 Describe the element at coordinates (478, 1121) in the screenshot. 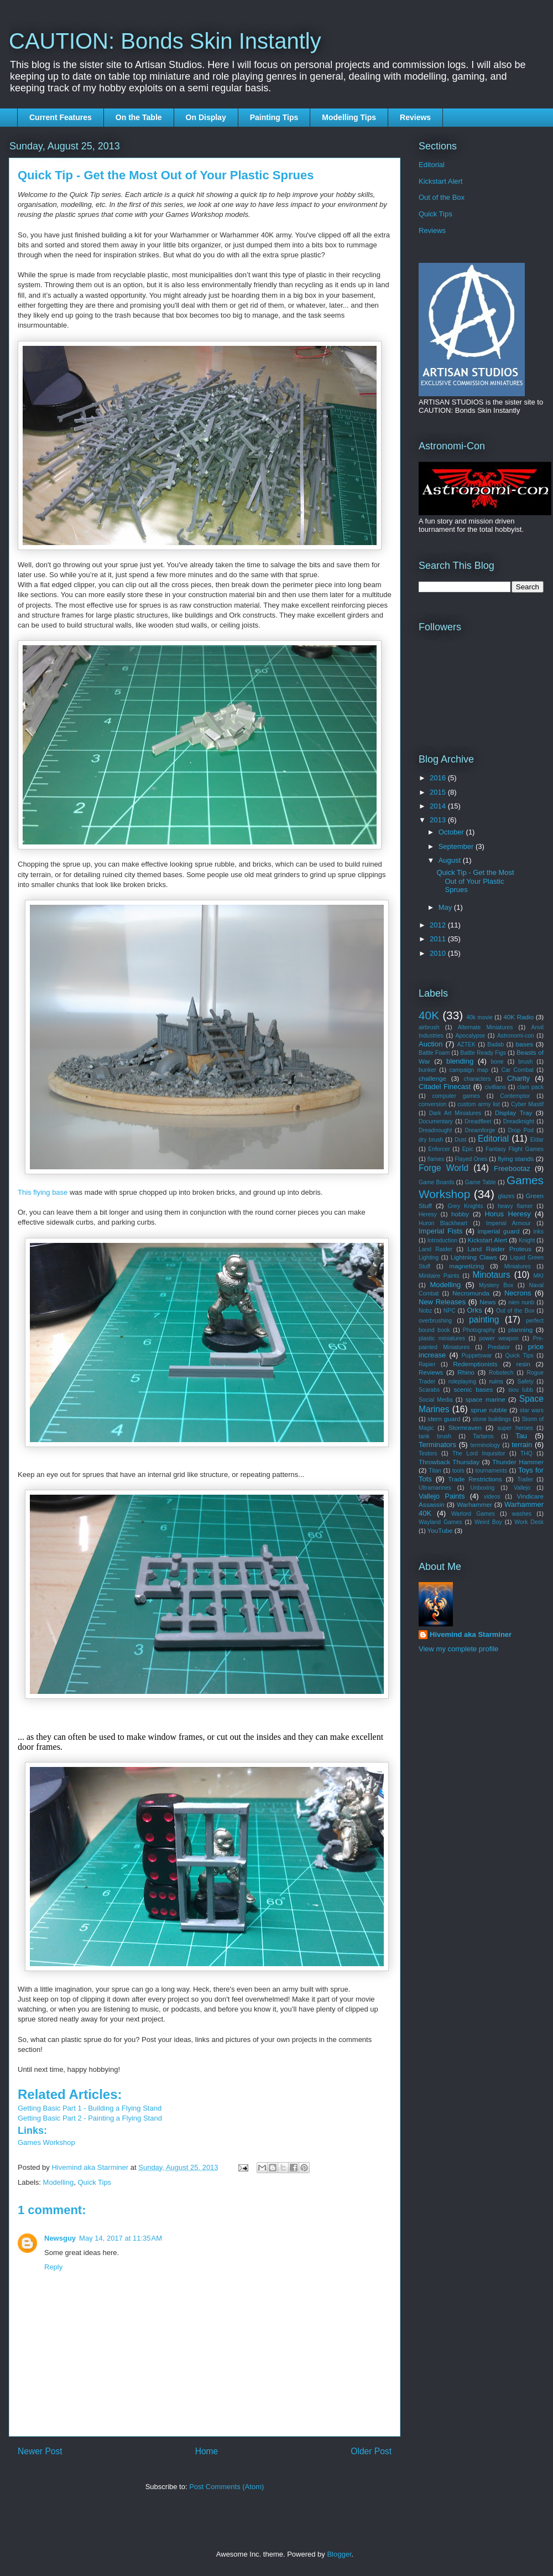

I see `Dreadfleet` at that location.